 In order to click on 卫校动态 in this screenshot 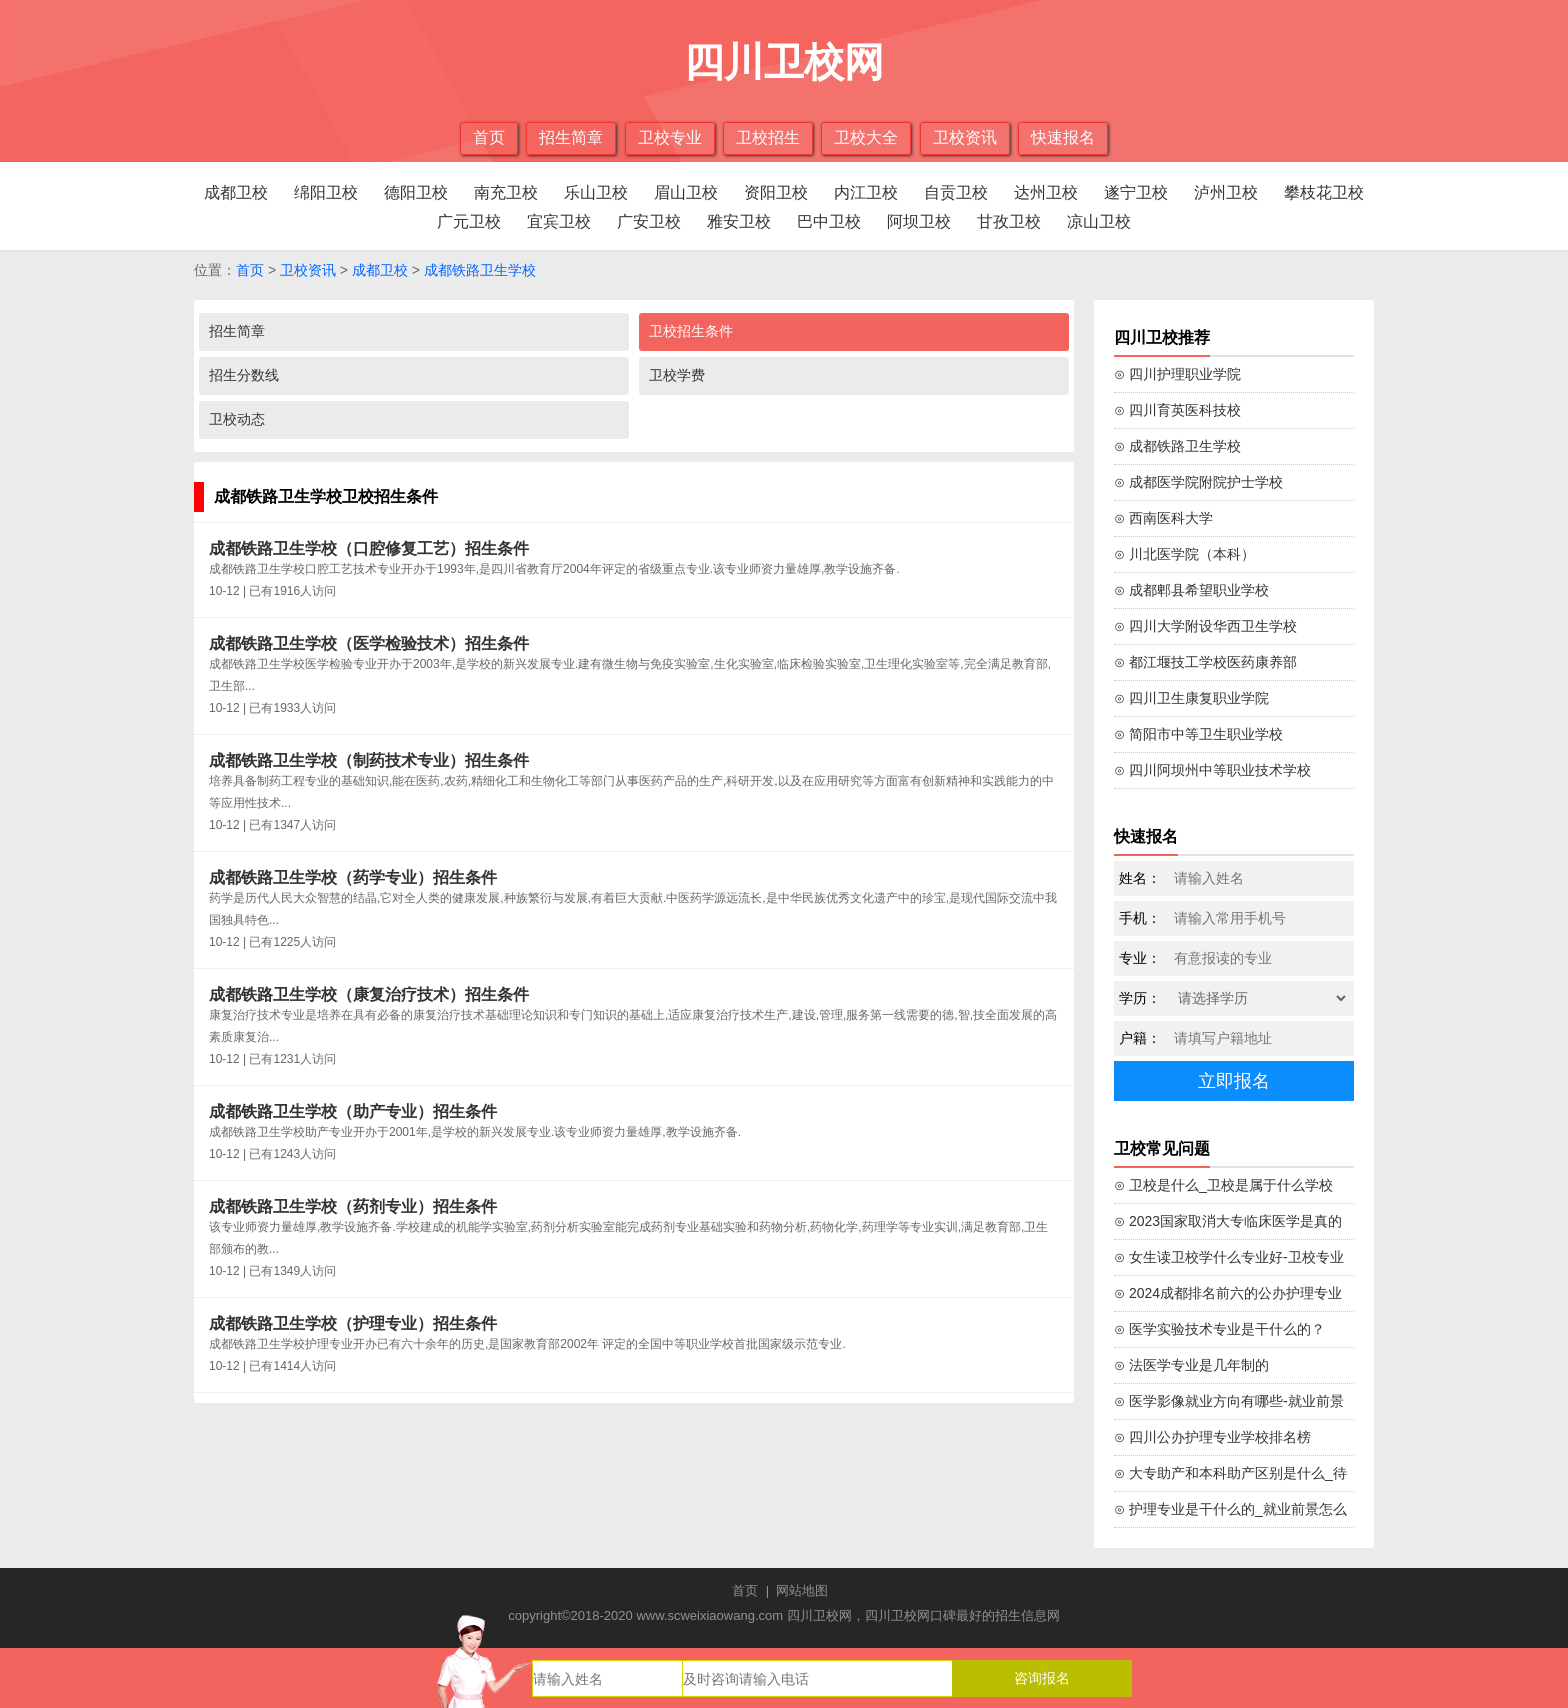, I will do `click(237, 419)`.